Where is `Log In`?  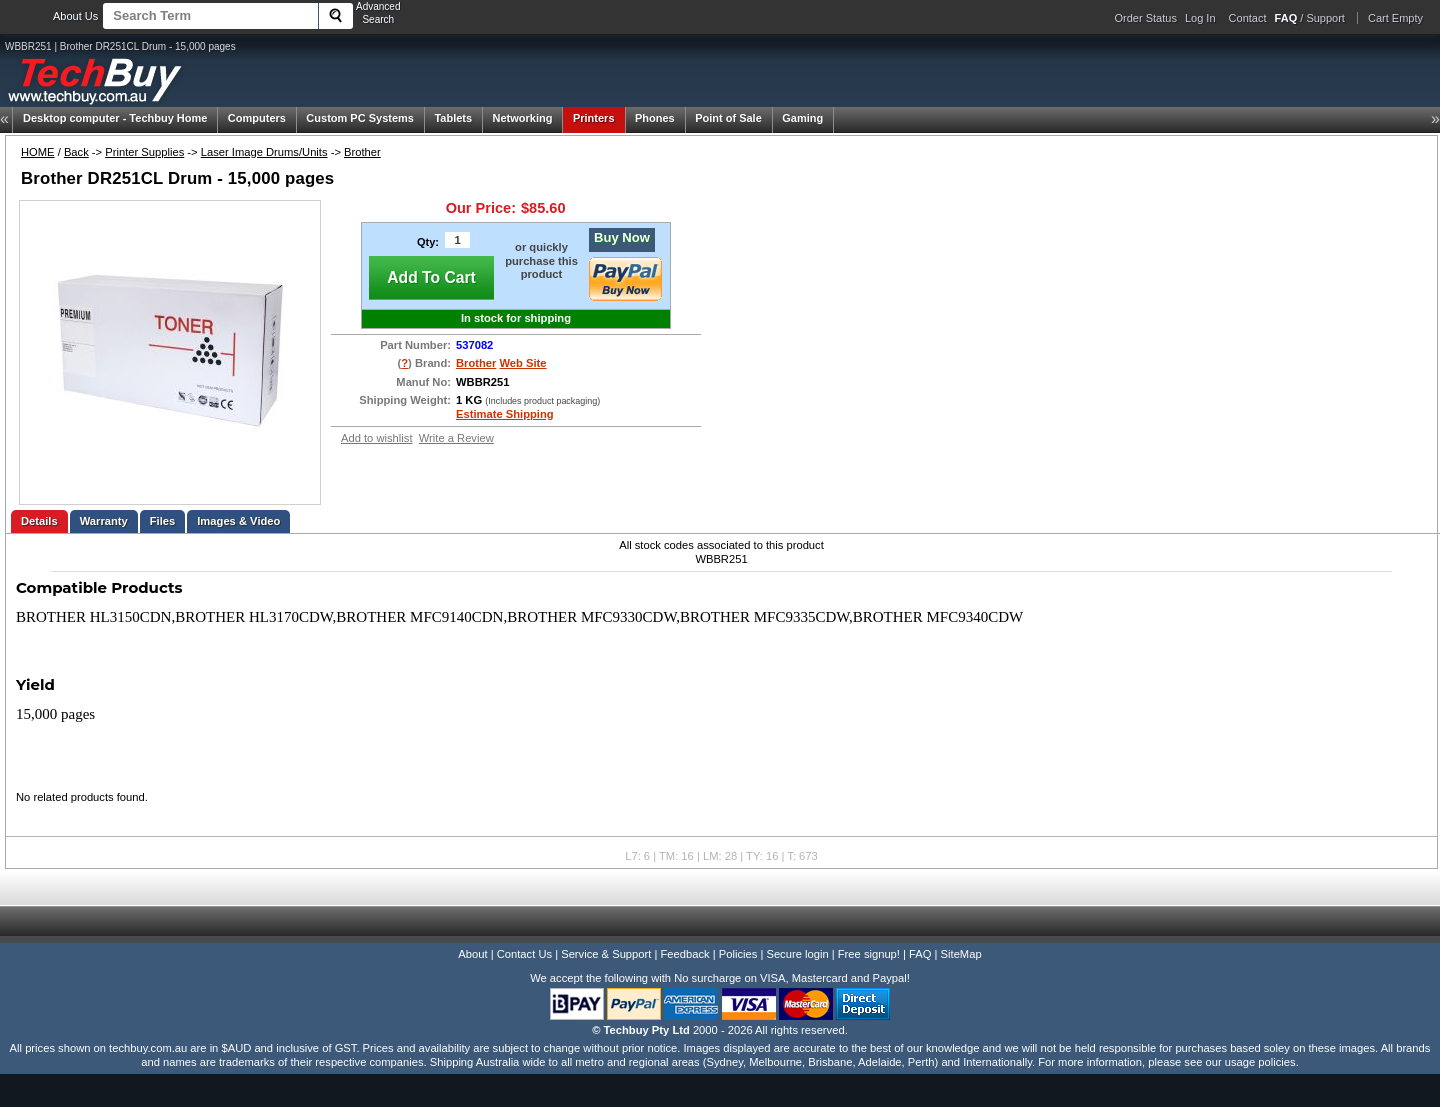
Log In is located at coordinates (1200, 18).